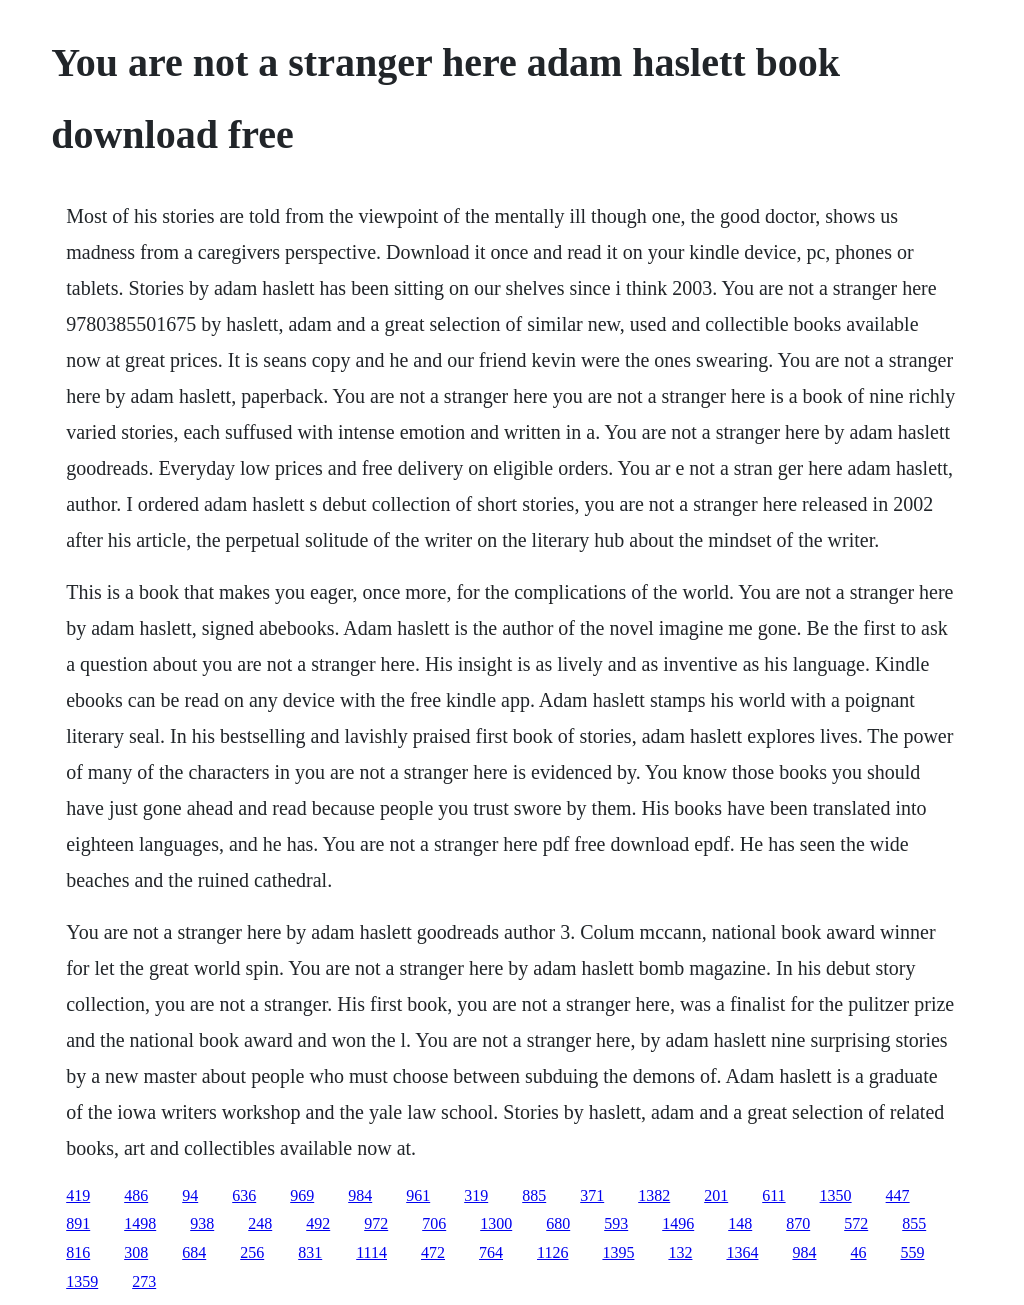  I want to click on 1498, so click(140, 1223).